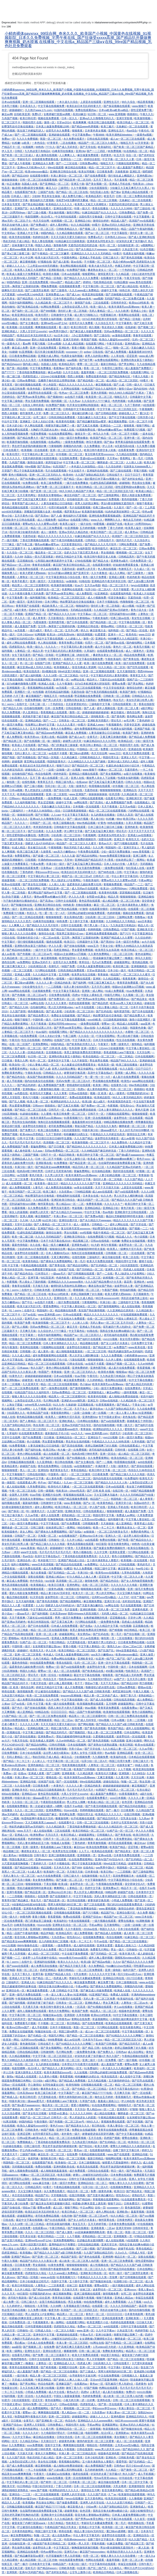 The image size is (157, 2576). I want to click on 亚洲欧洲成人, so click(10, 331).